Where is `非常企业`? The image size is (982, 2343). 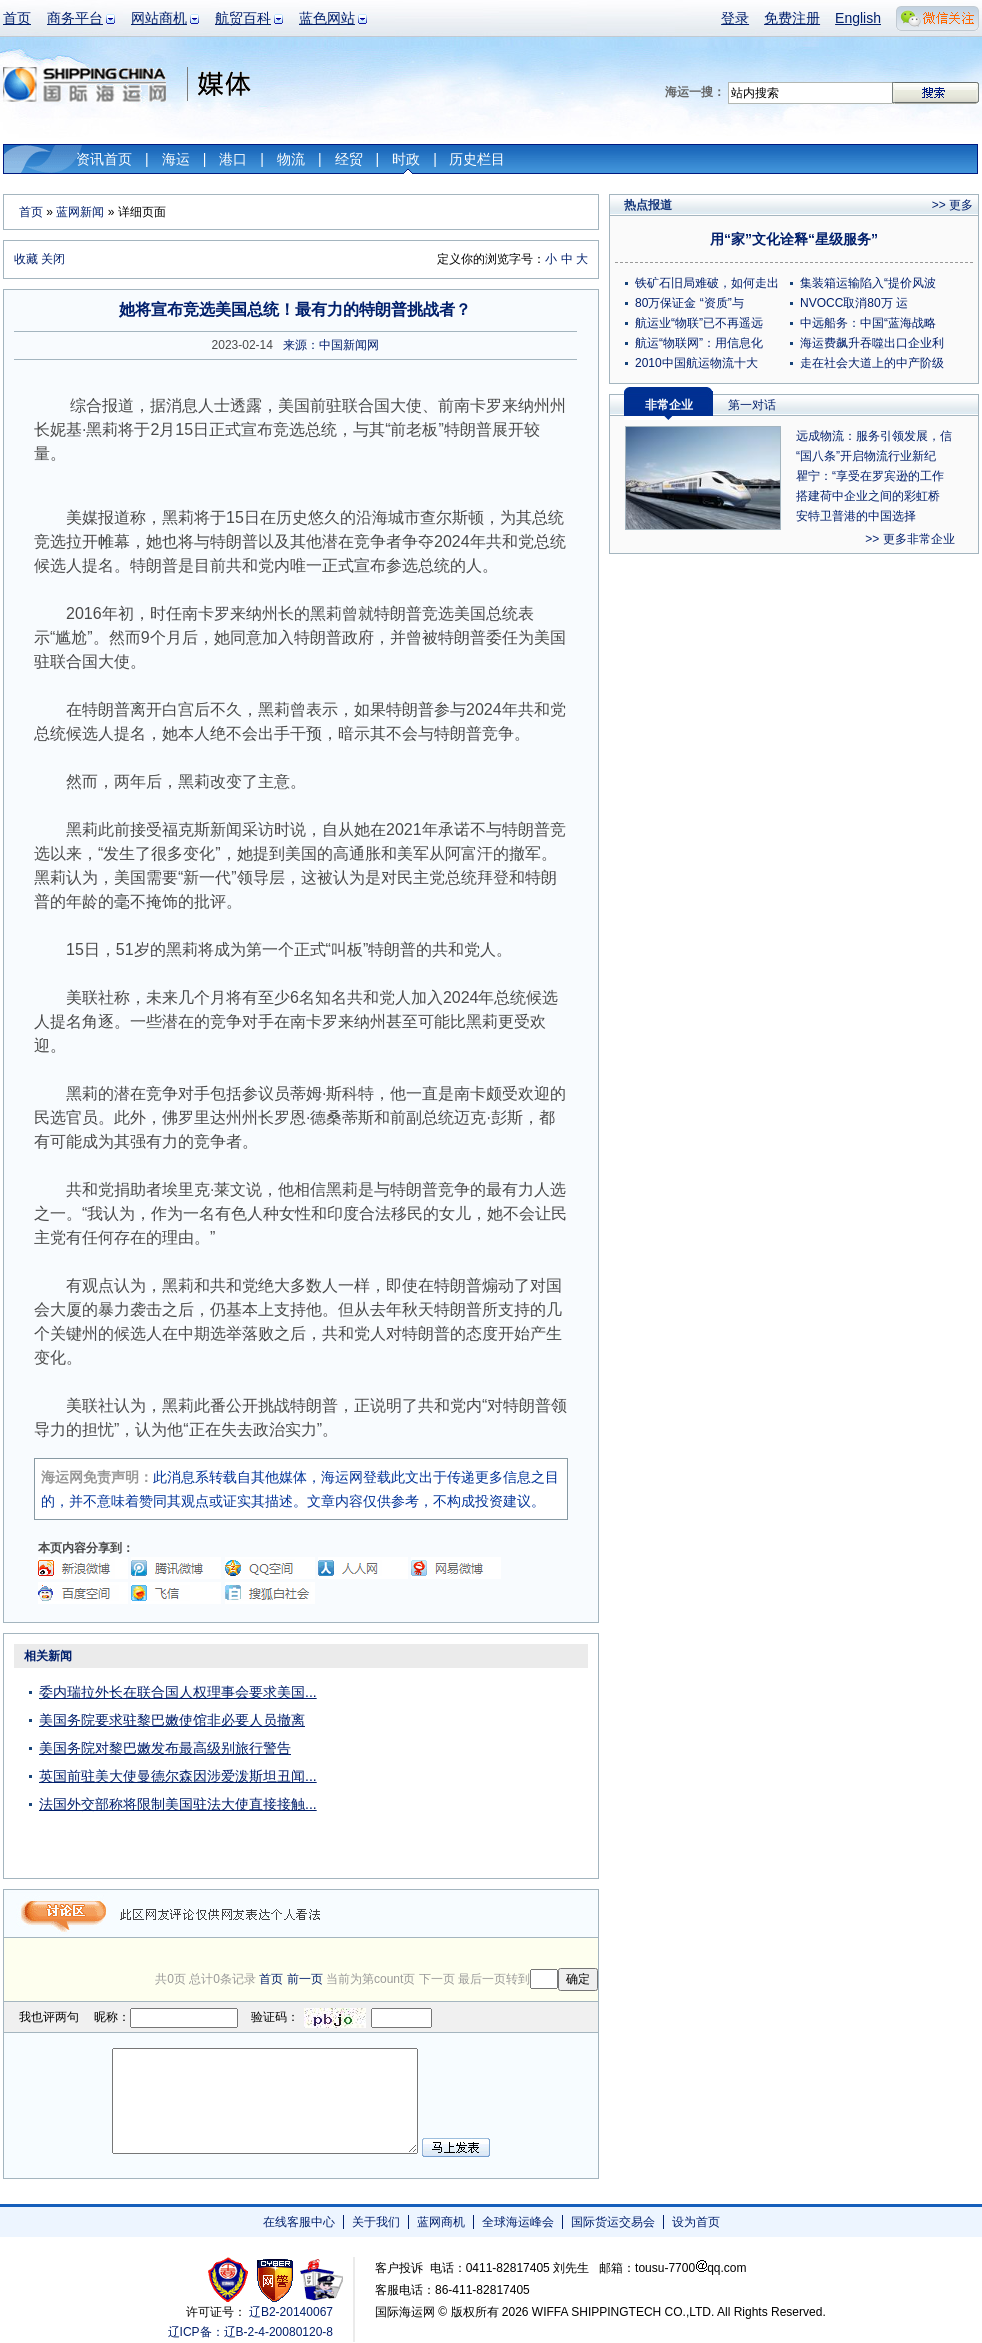
非常企业 is located at coordinates (669, 405).